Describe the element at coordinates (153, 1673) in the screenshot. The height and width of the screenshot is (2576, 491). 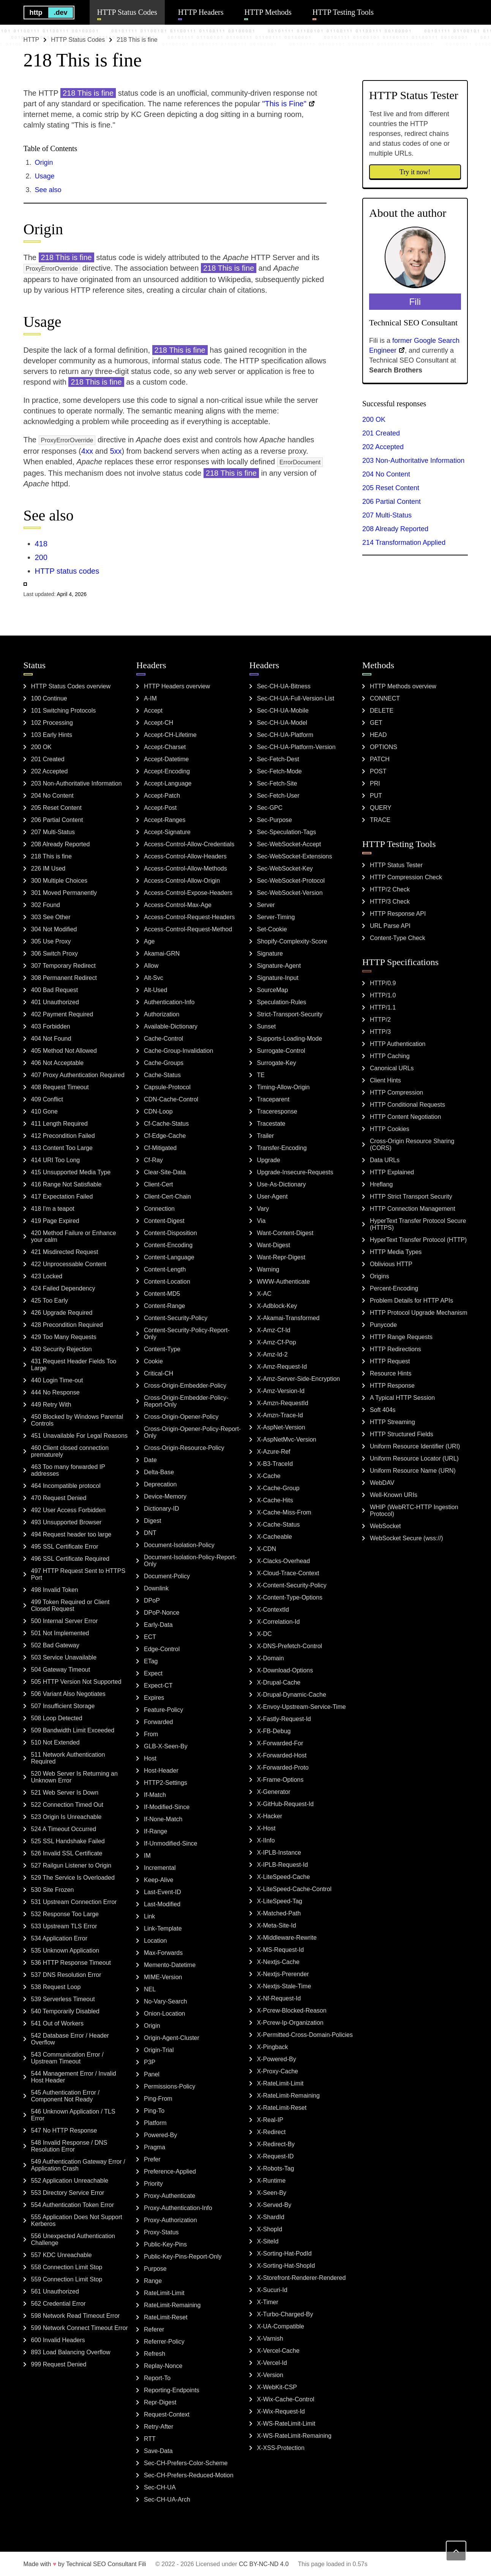
I see `Expect` at that location.